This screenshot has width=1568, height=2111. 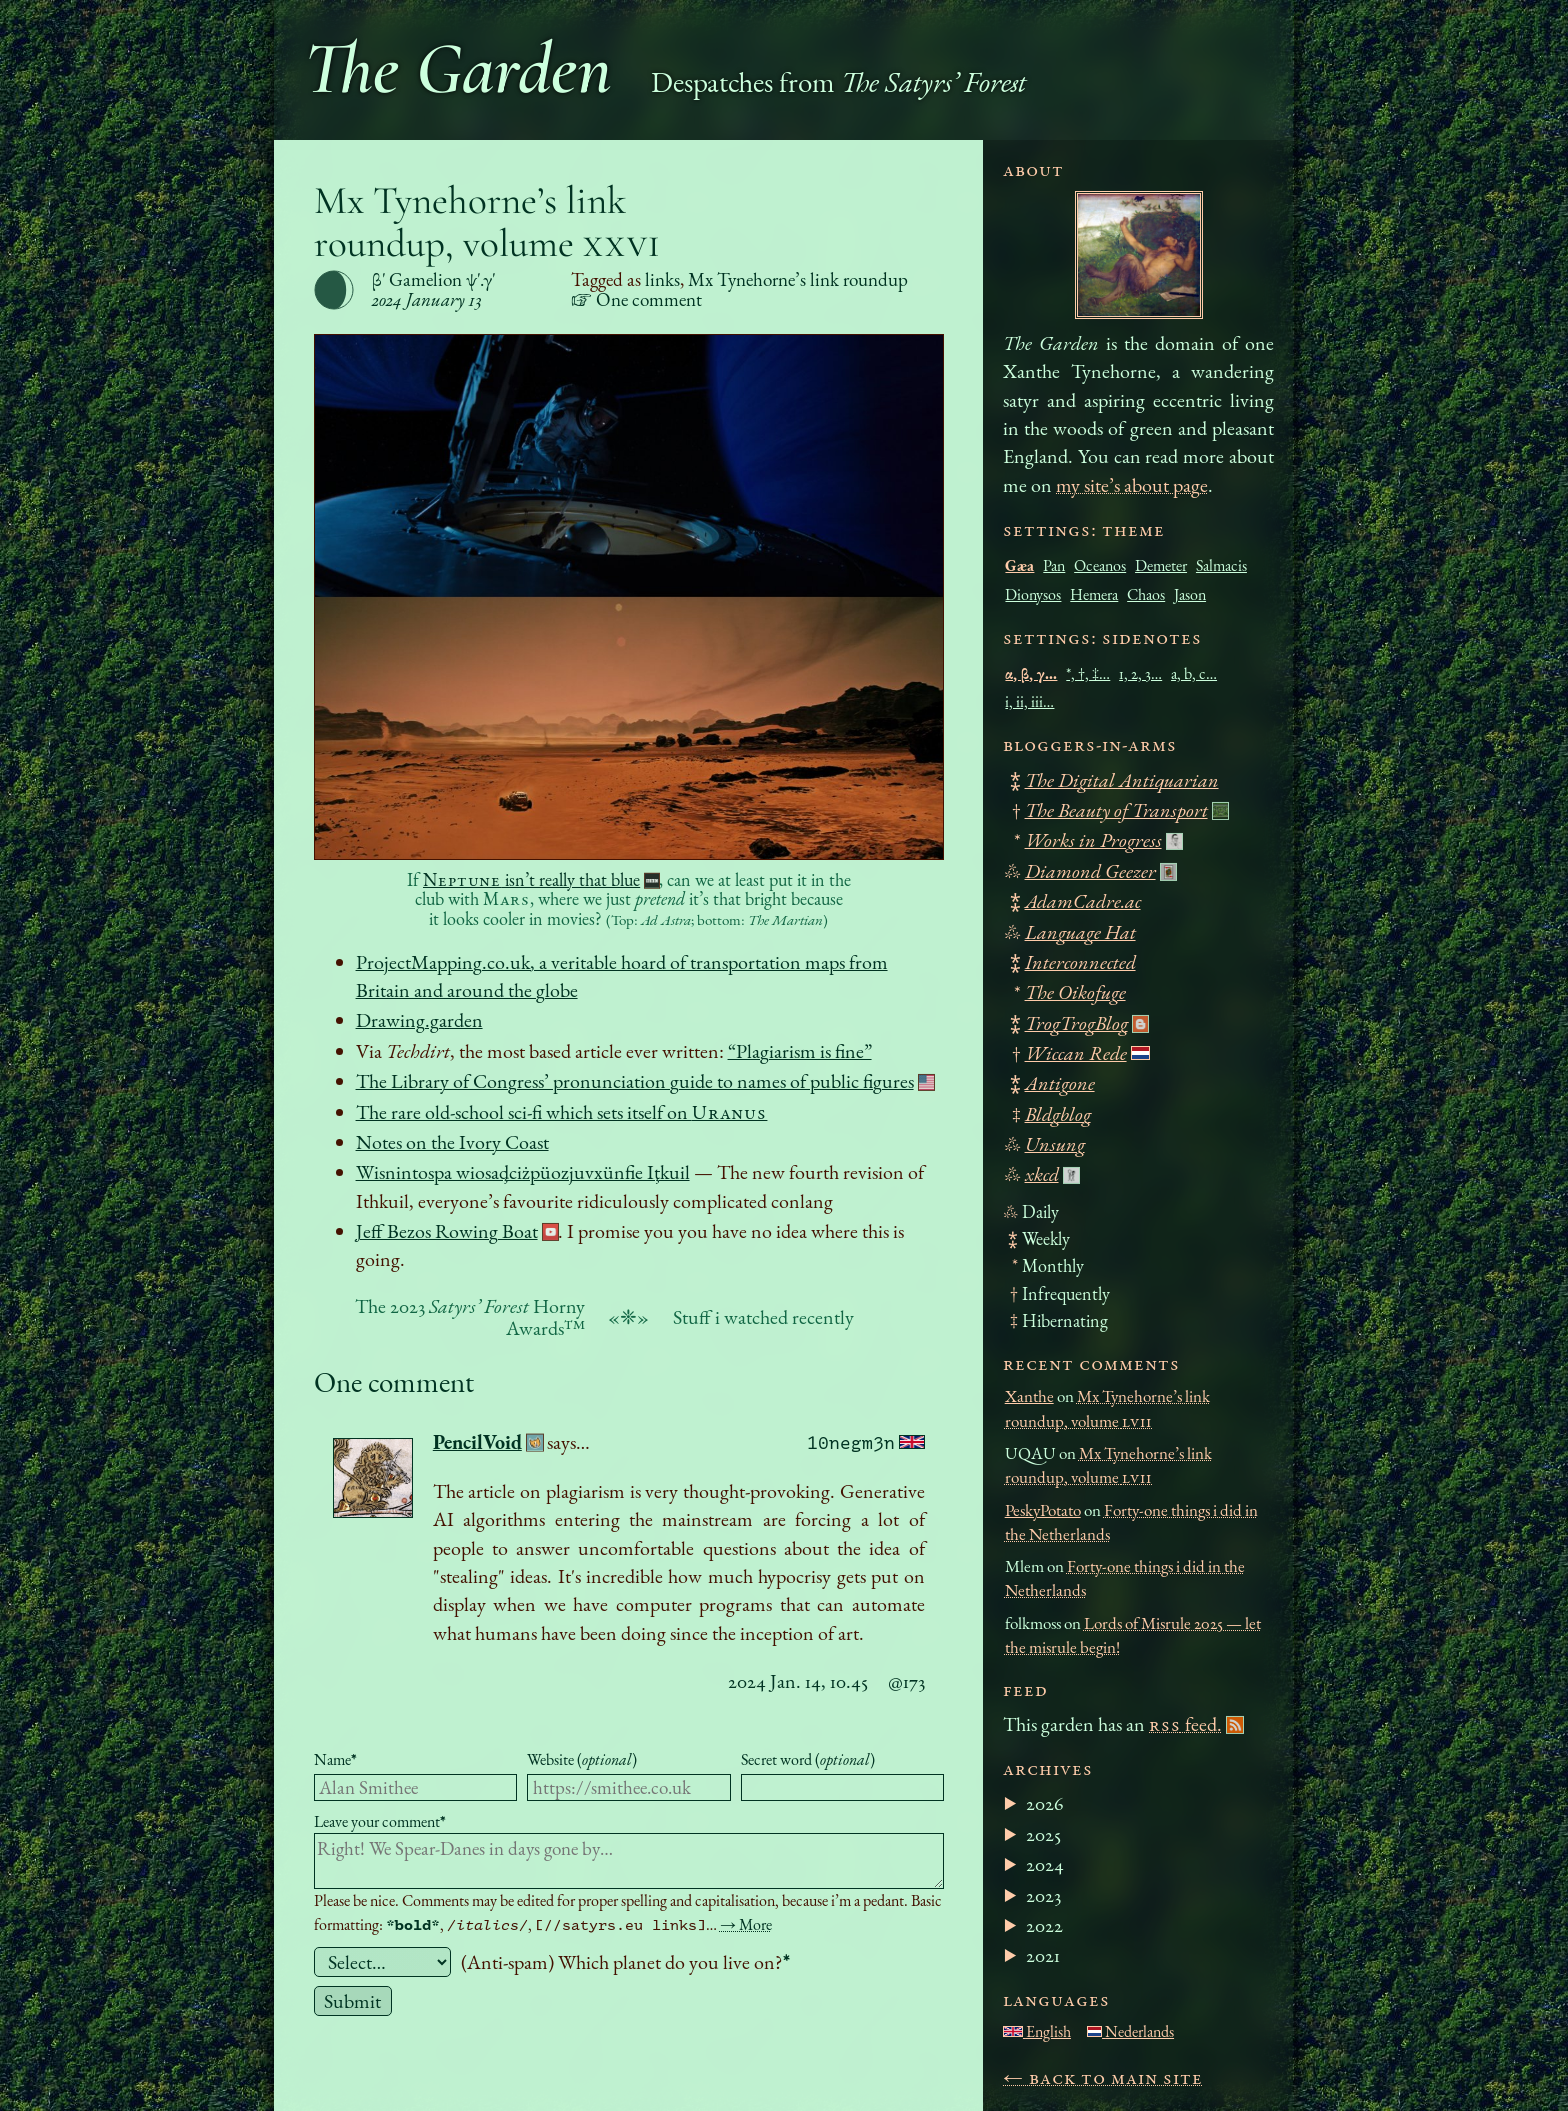 What do you see at coordinates (458, 68) in the screenshot?
I see `The Garden` at bounding box center [458, 68].